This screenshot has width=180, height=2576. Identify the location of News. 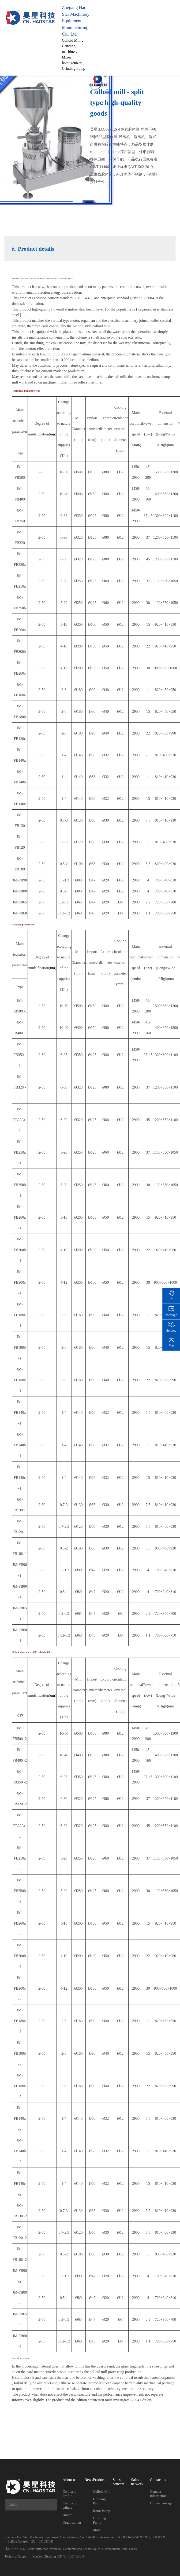
(130, 63).